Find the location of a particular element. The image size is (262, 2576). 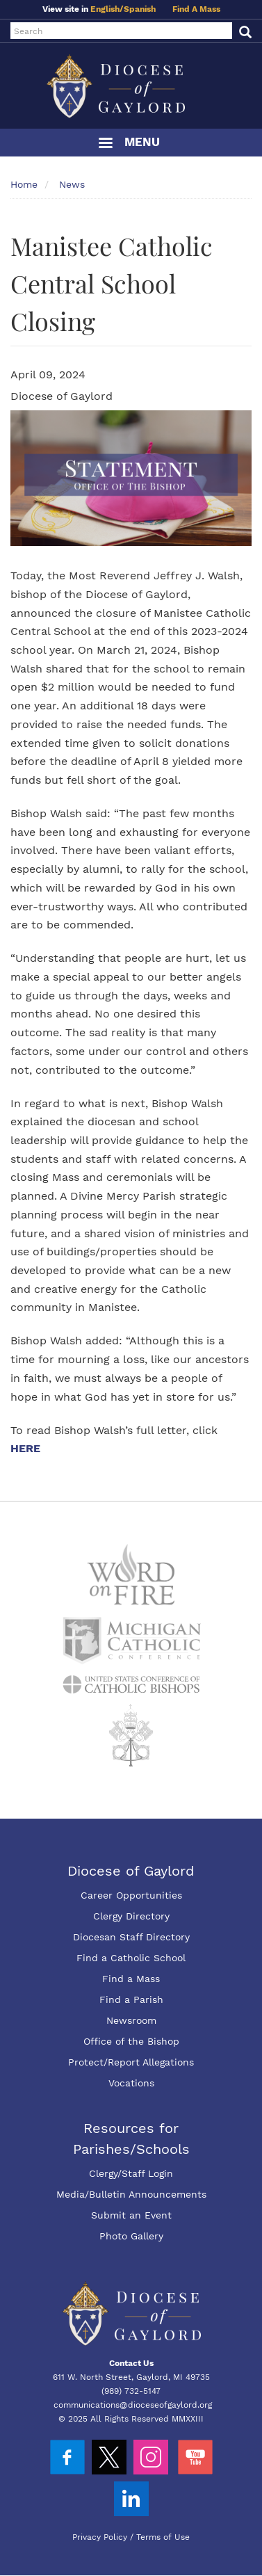

Clergy/Staff Login is located at coordinates (131, 2173).